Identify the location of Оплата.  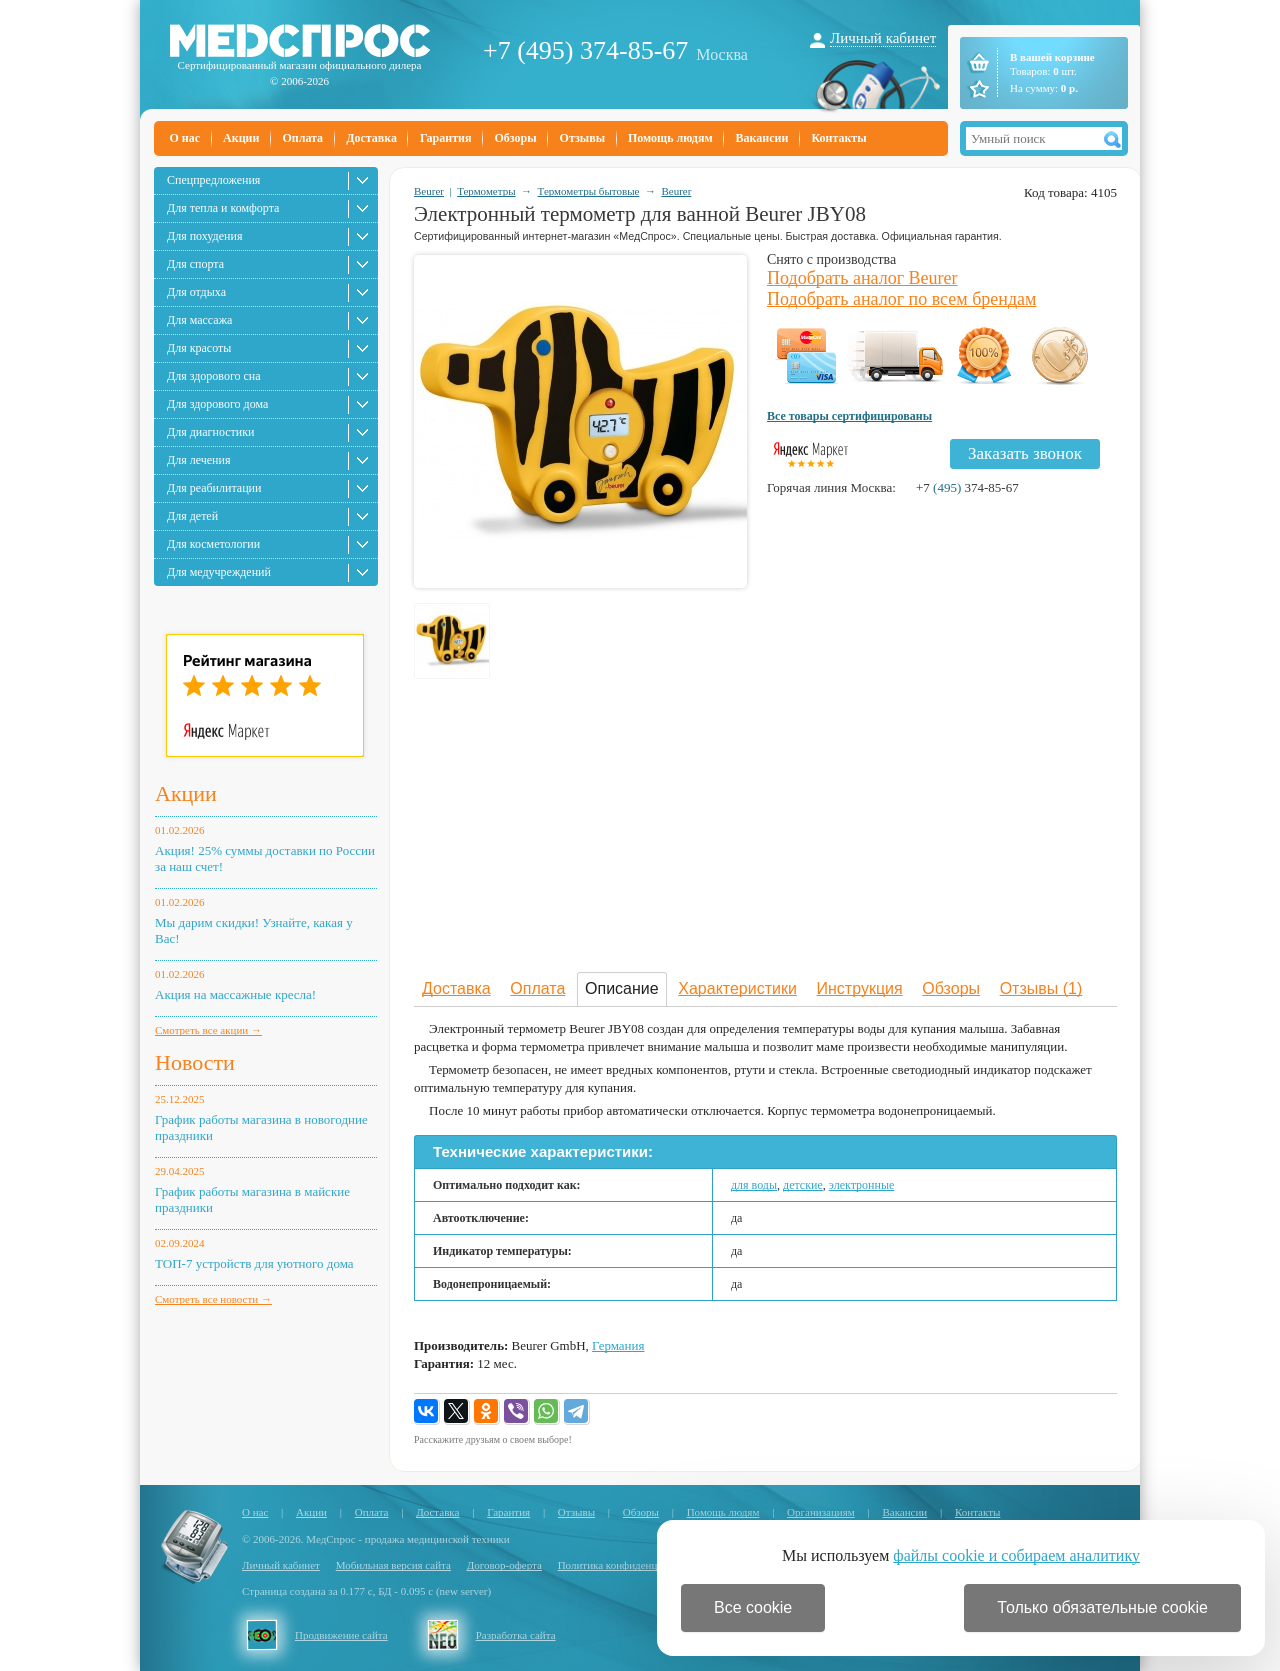
(302, 138).